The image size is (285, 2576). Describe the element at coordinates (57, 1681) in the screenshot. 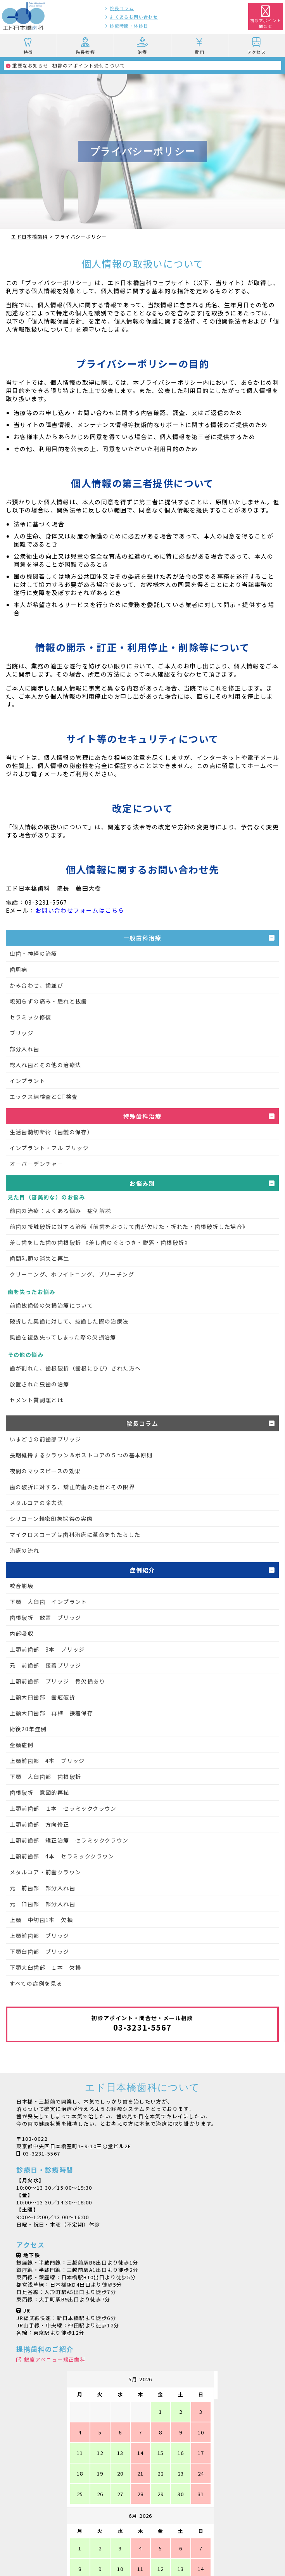

I see `上顎前歯部 ブリッジ 骨欠損あり` at that location.